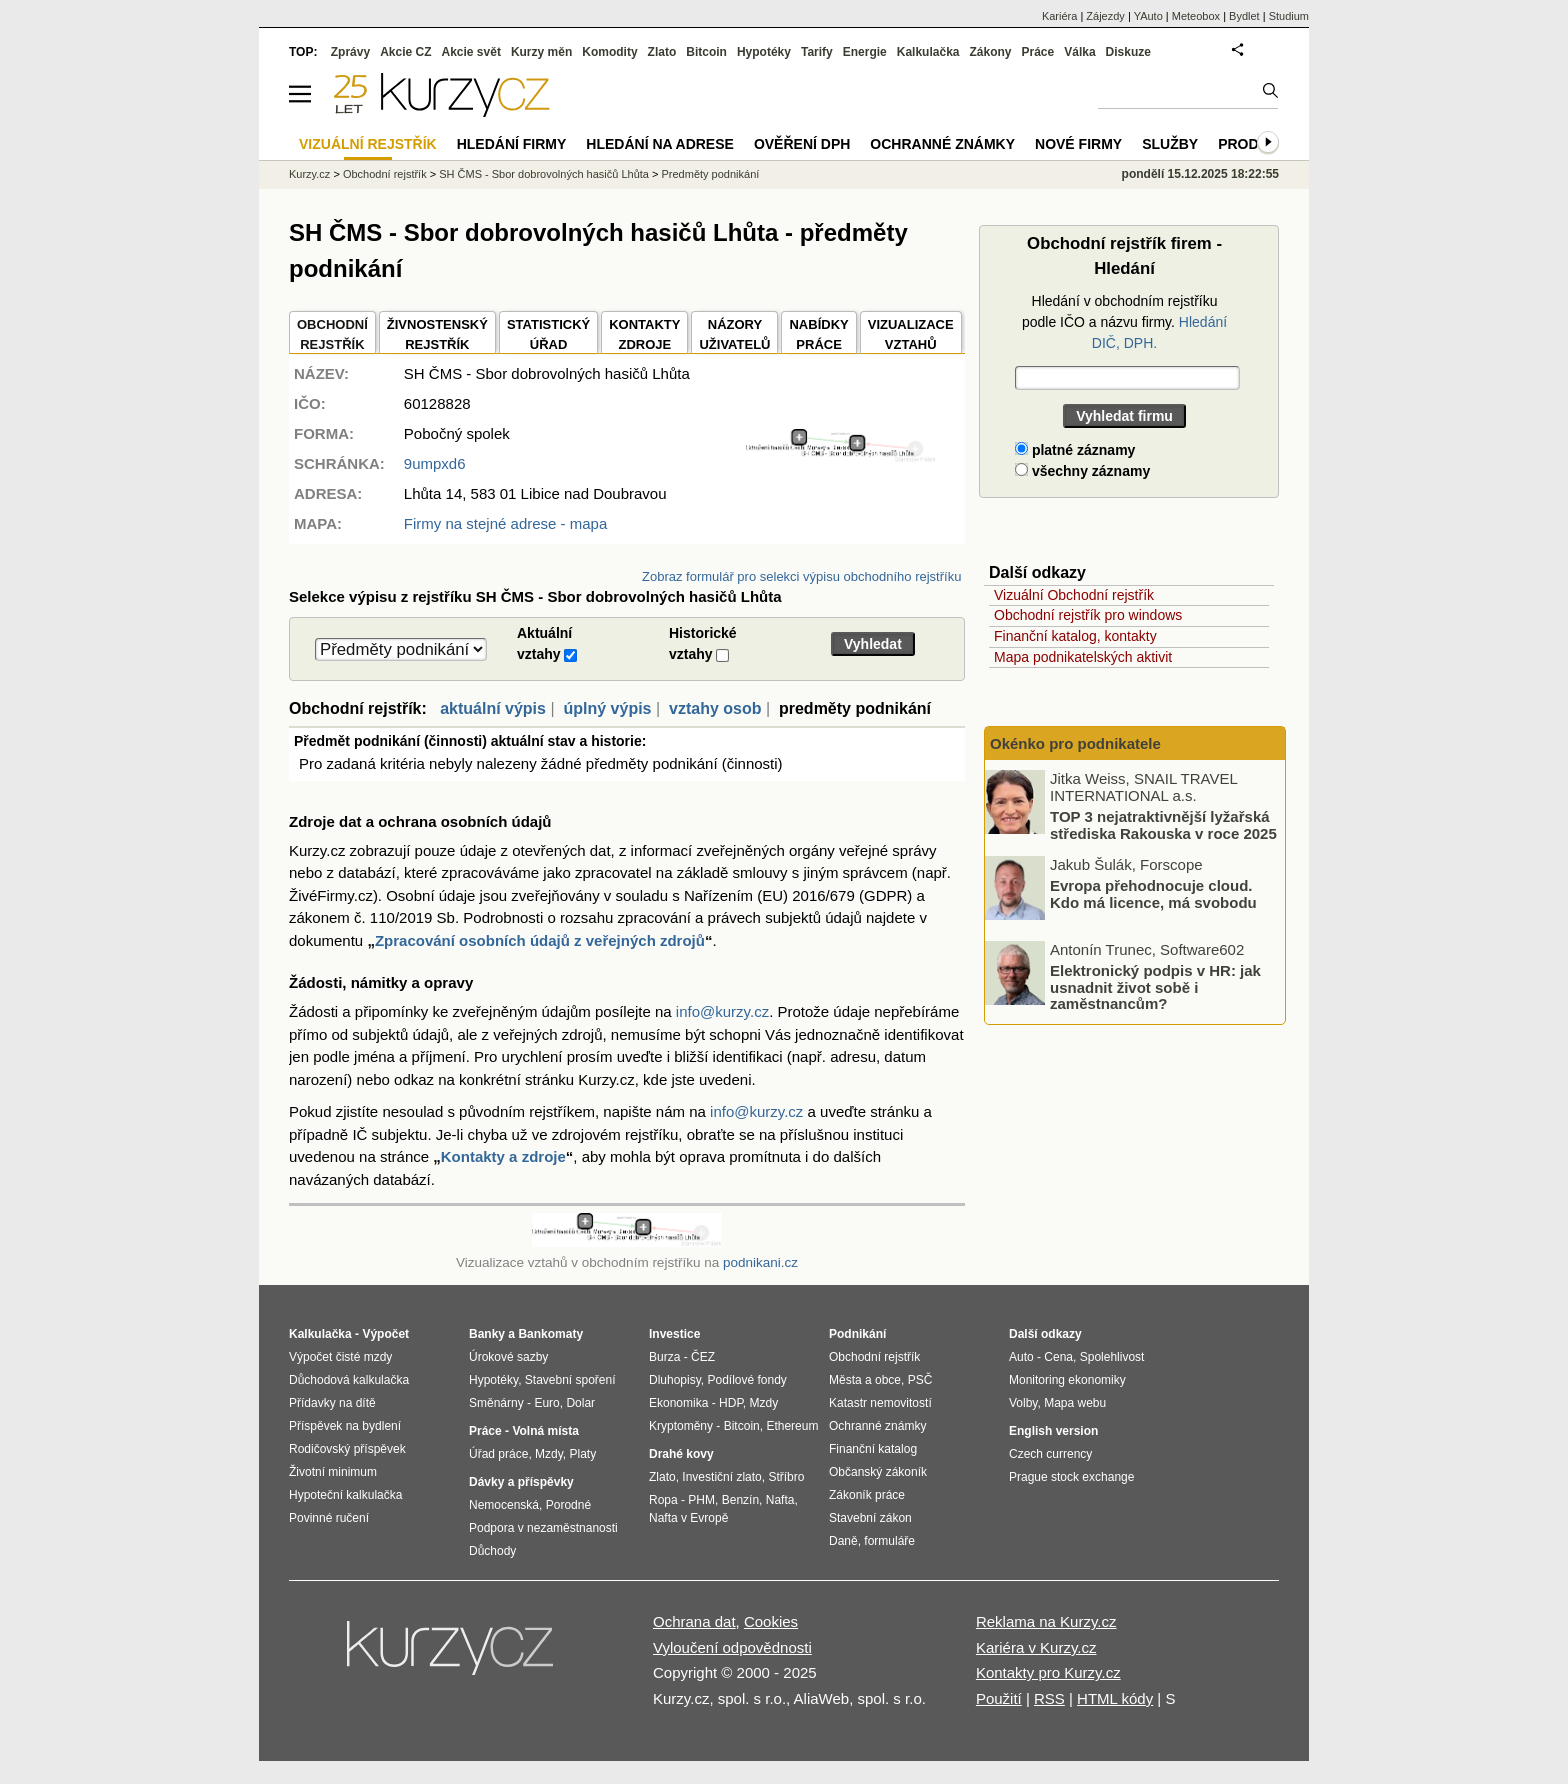  I want to click on Úrokové sazby, so click(508, 1357).